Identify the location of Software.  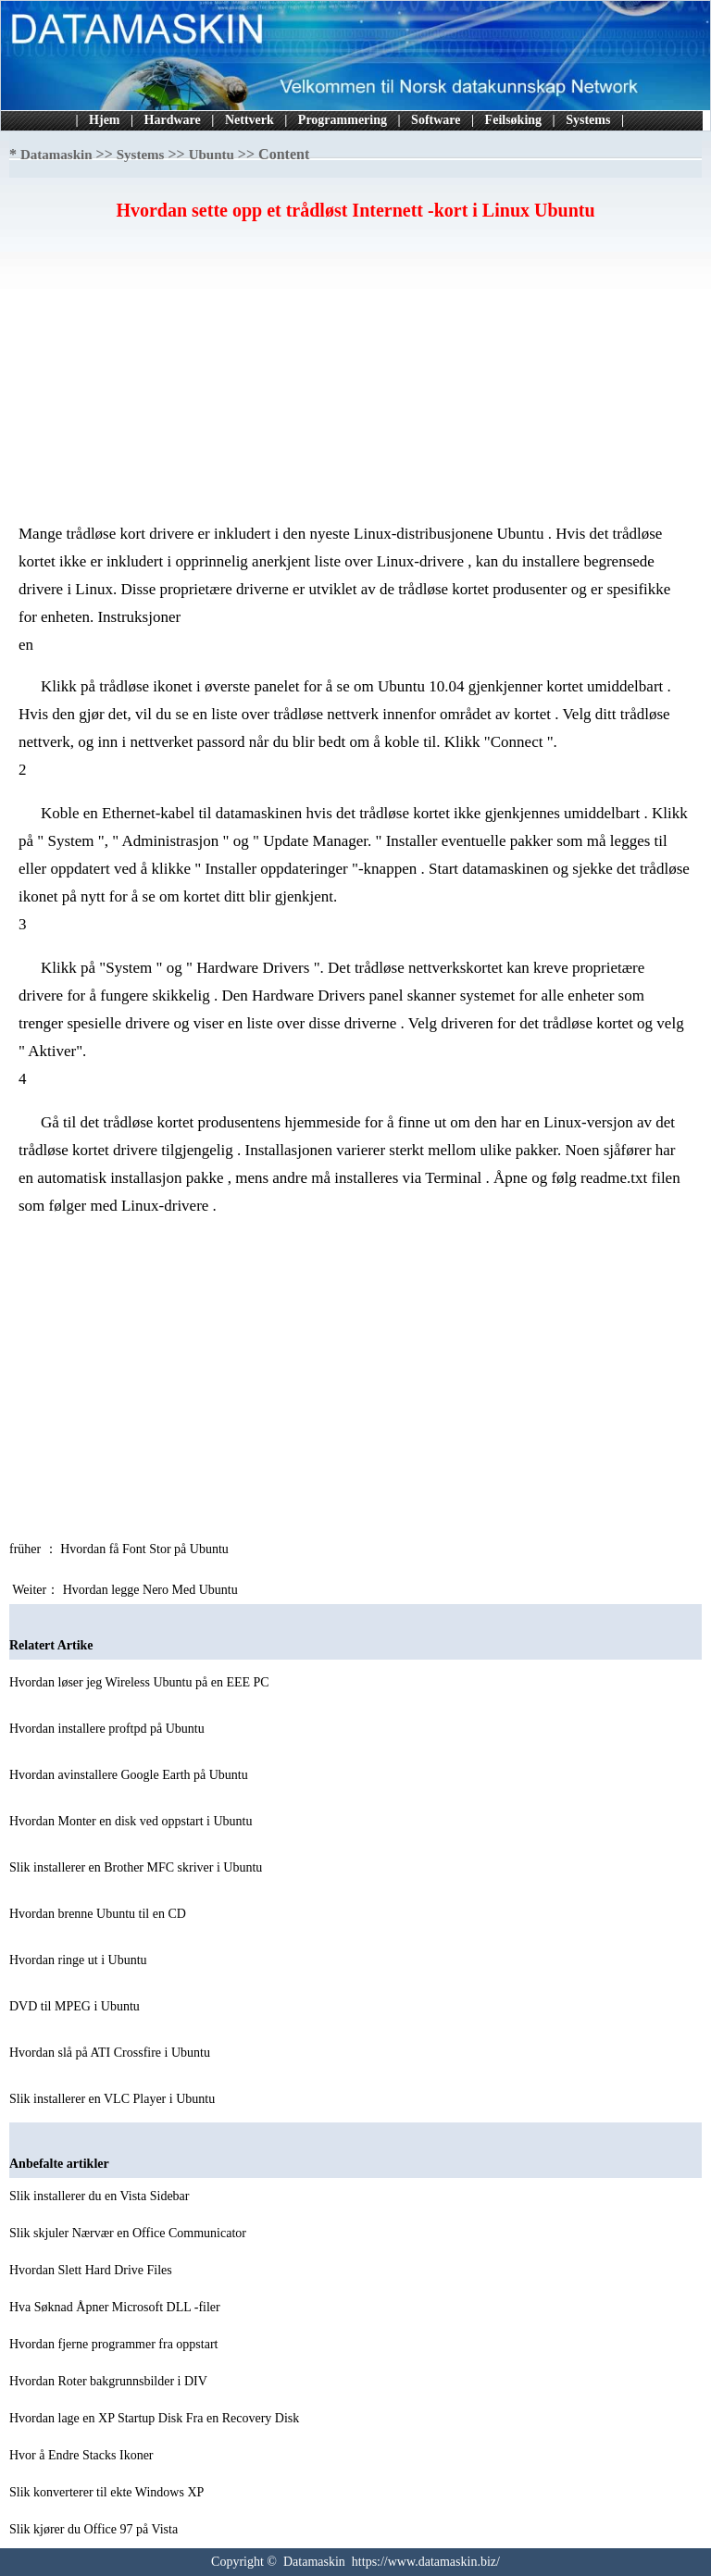
(435, 120).